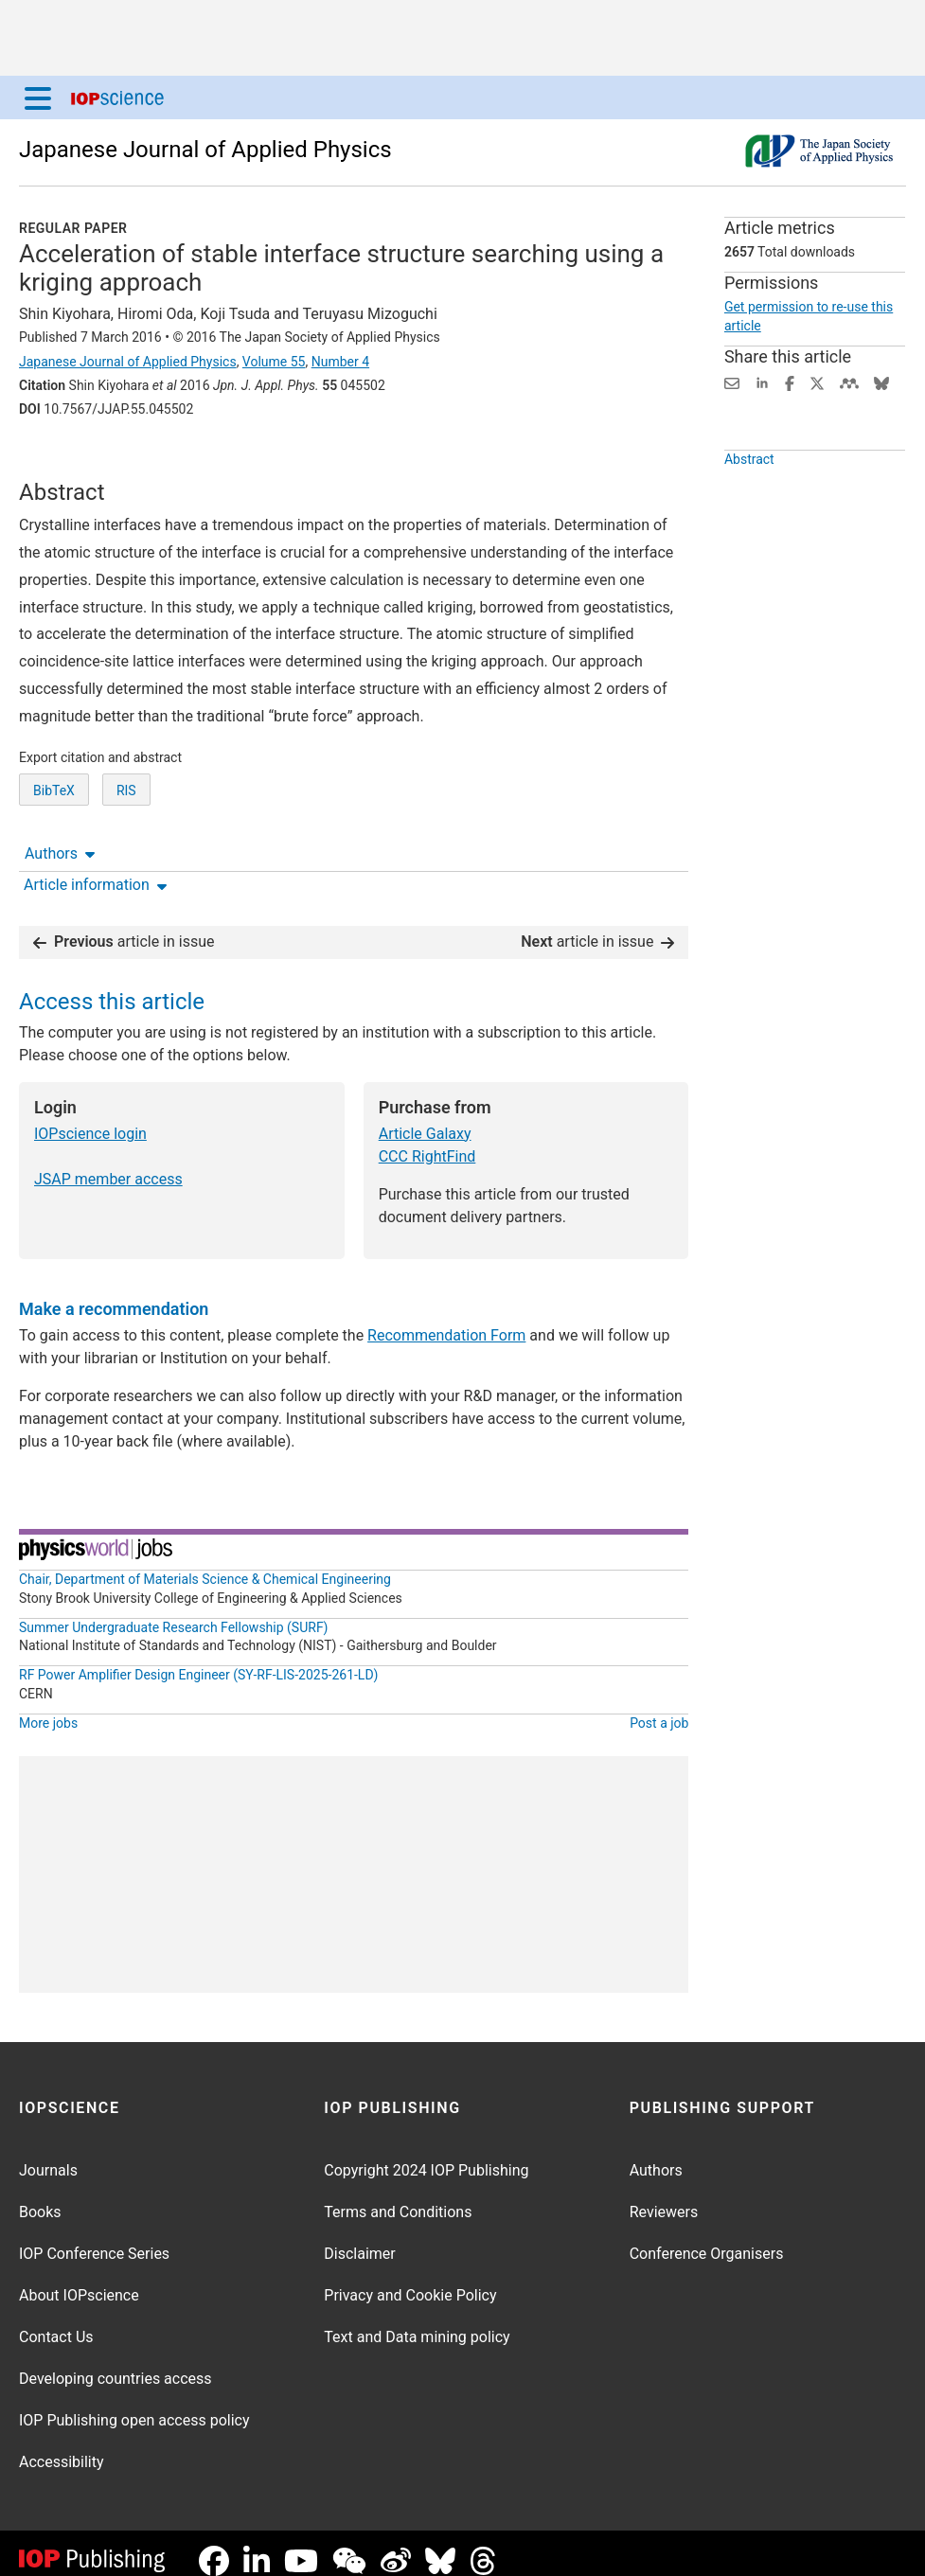 The height and width of the screenshot is (2576, 925). Describe the element at coordinates (749, 502) in the screenshot. I see `Abstract` at that location.